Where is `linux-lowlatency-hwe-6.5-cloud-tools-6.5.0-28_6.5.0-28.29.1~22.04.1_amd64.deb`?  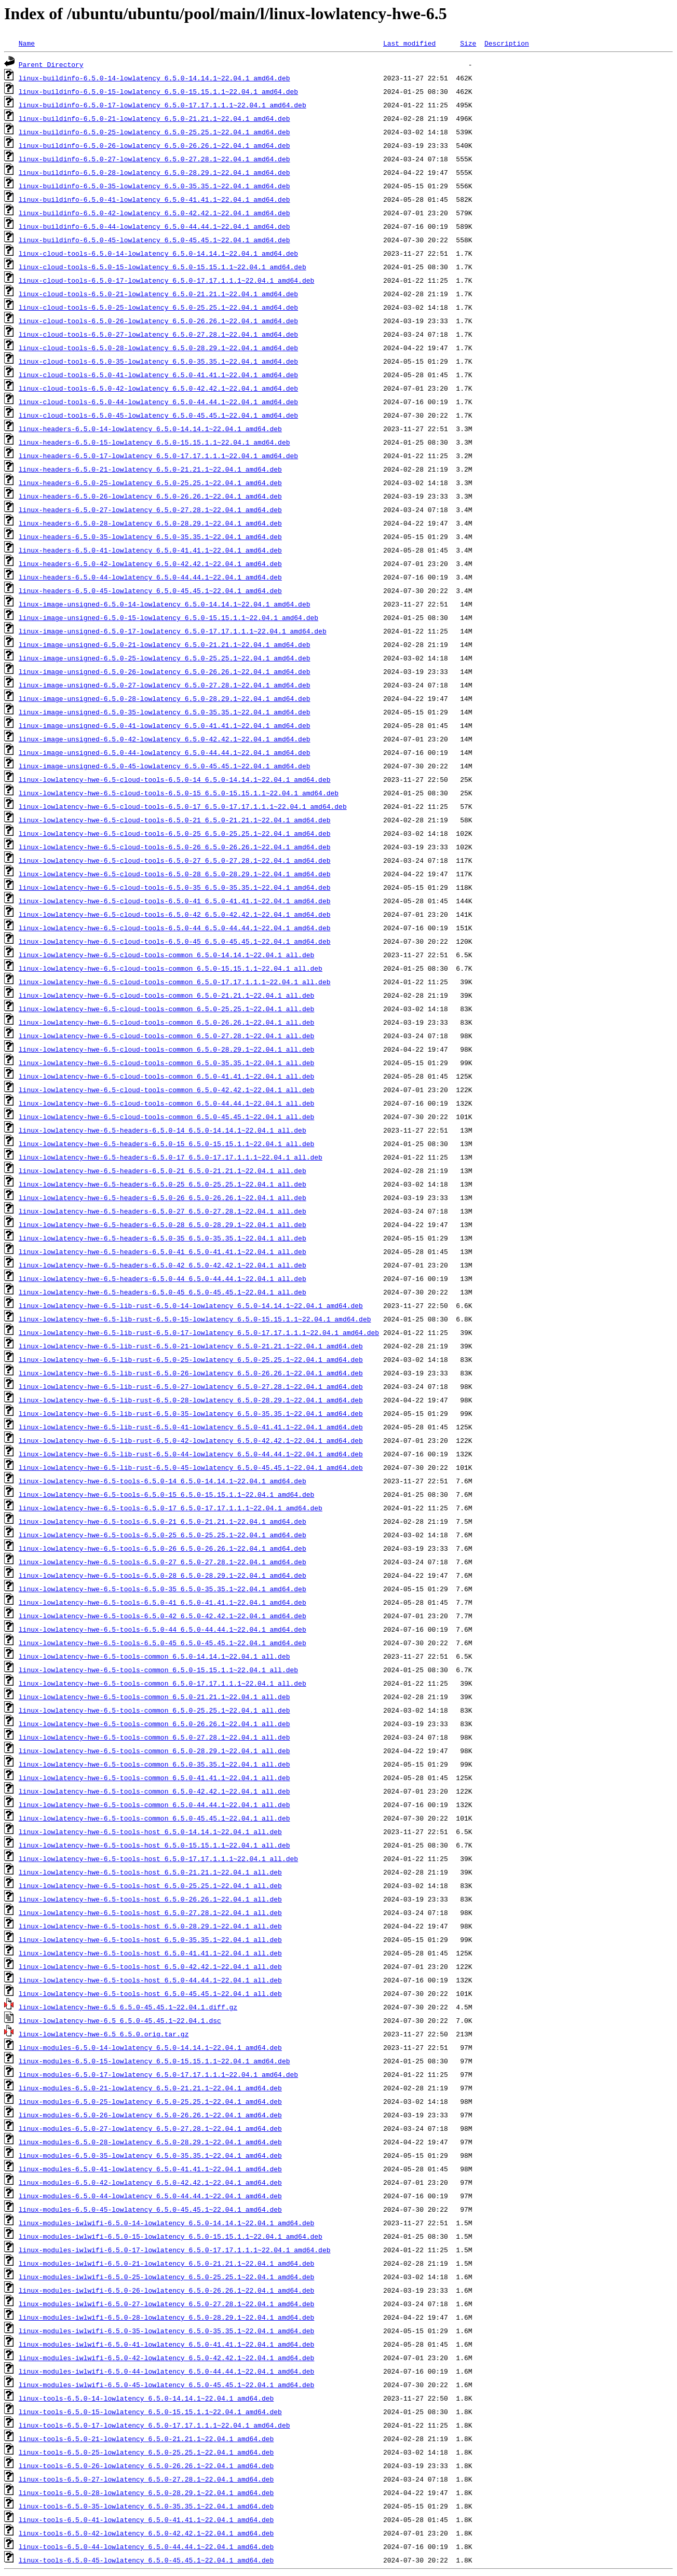
linux-lowlatency-hwe-6.5-cloud-tools-6.5.0-28_6.5.0-28.29.1~22.04.1_amd64.deb is located at coordinates (175, 873).